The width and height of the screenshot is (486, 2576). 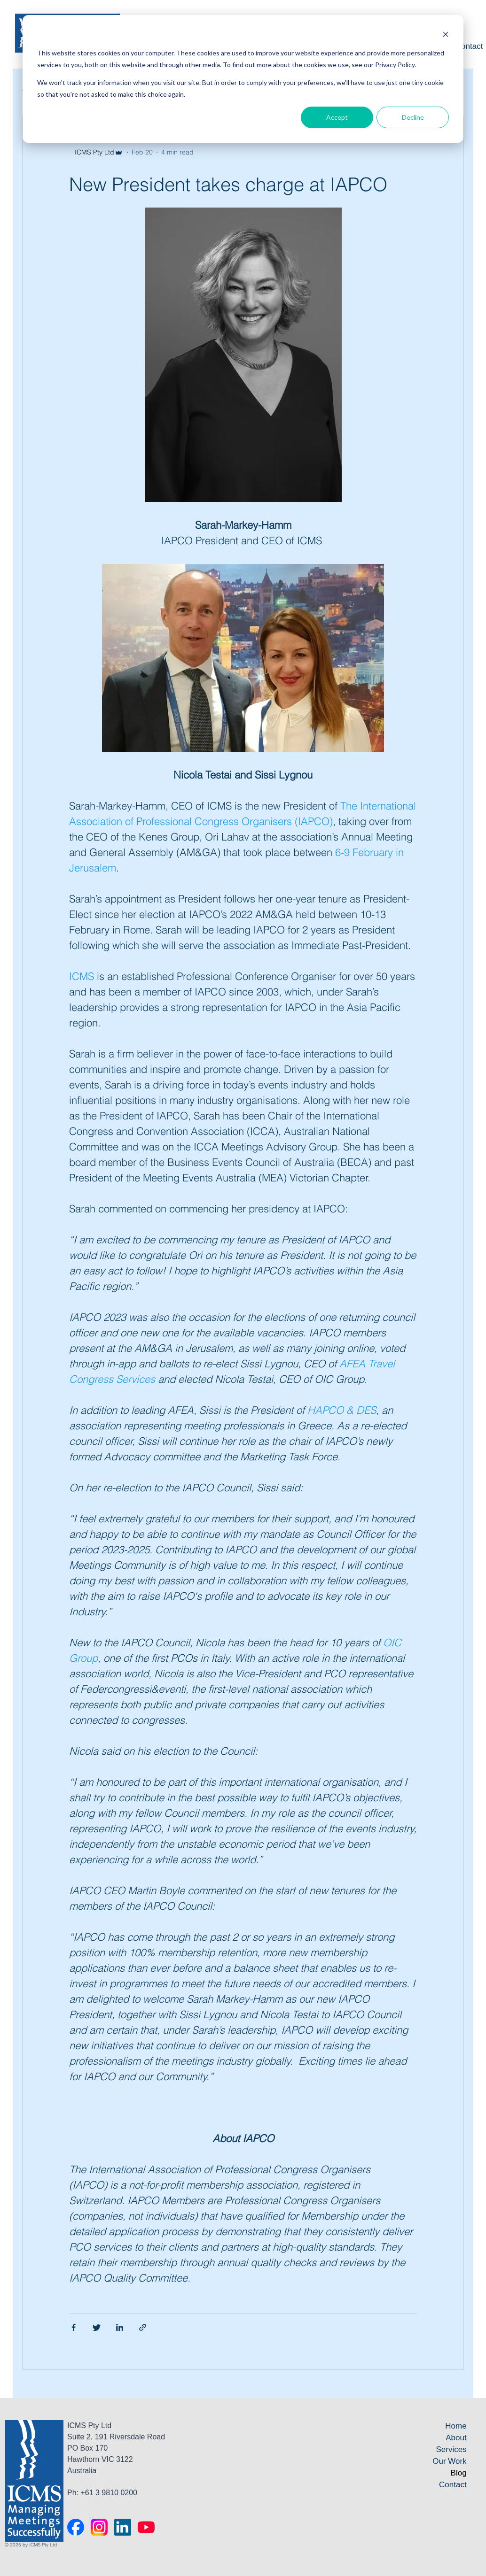 What do you see at coordinates (445, 35) in the screenshot?
I see `[Dismiss cookie banner]` at bounding box center [445, 35].